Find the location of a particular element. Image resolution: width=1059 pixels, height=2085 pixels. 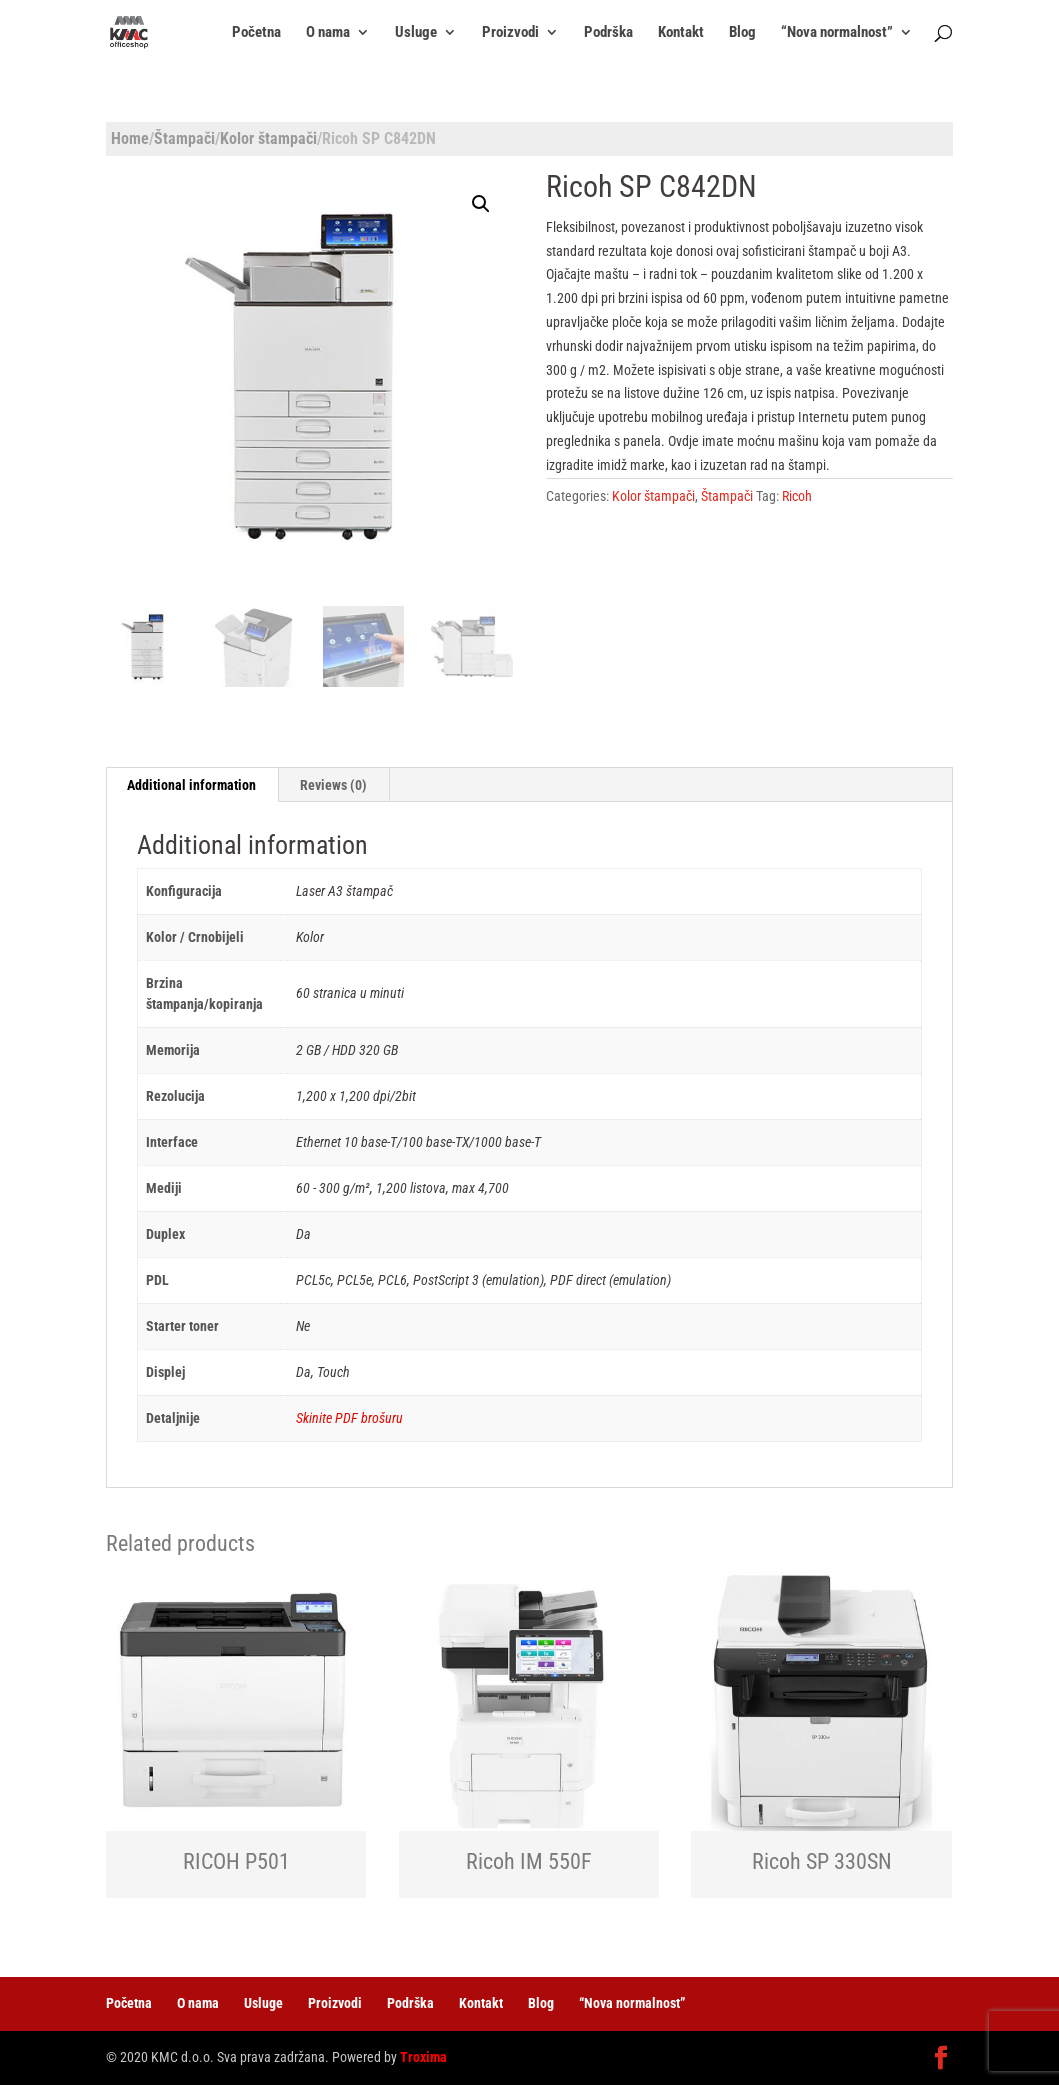

[tab] is located at coordinates (192, 785).